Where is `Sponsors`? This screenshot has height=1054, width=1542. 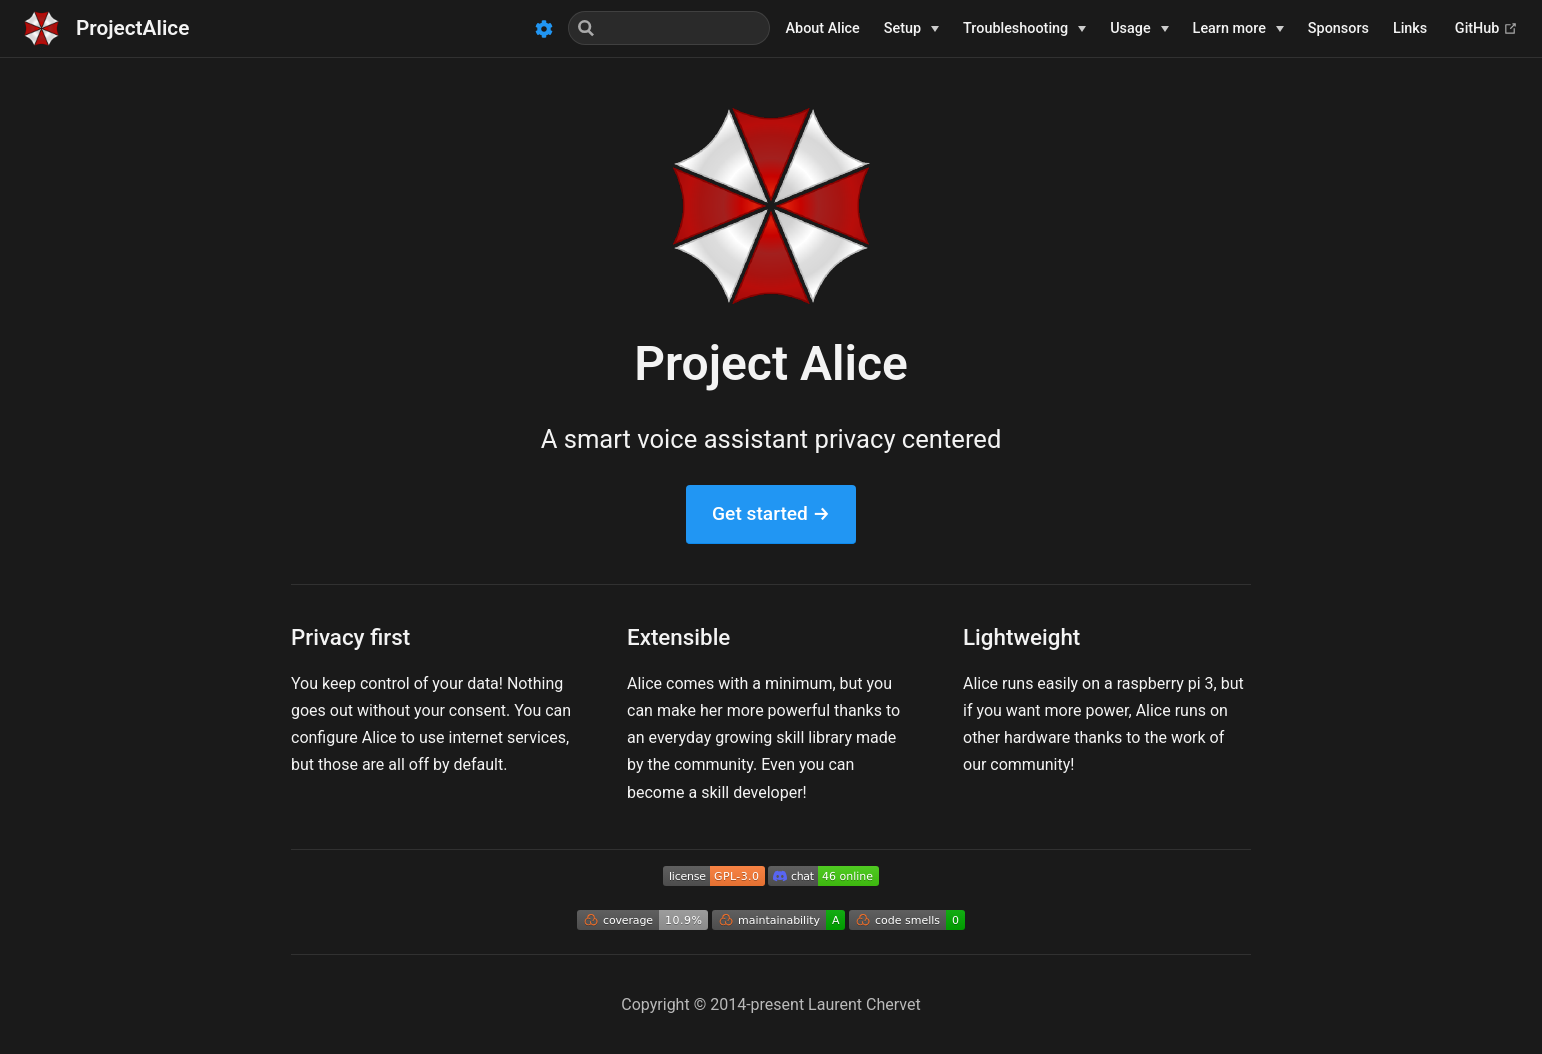 Sponsors is located at coordinates (1338, 28).